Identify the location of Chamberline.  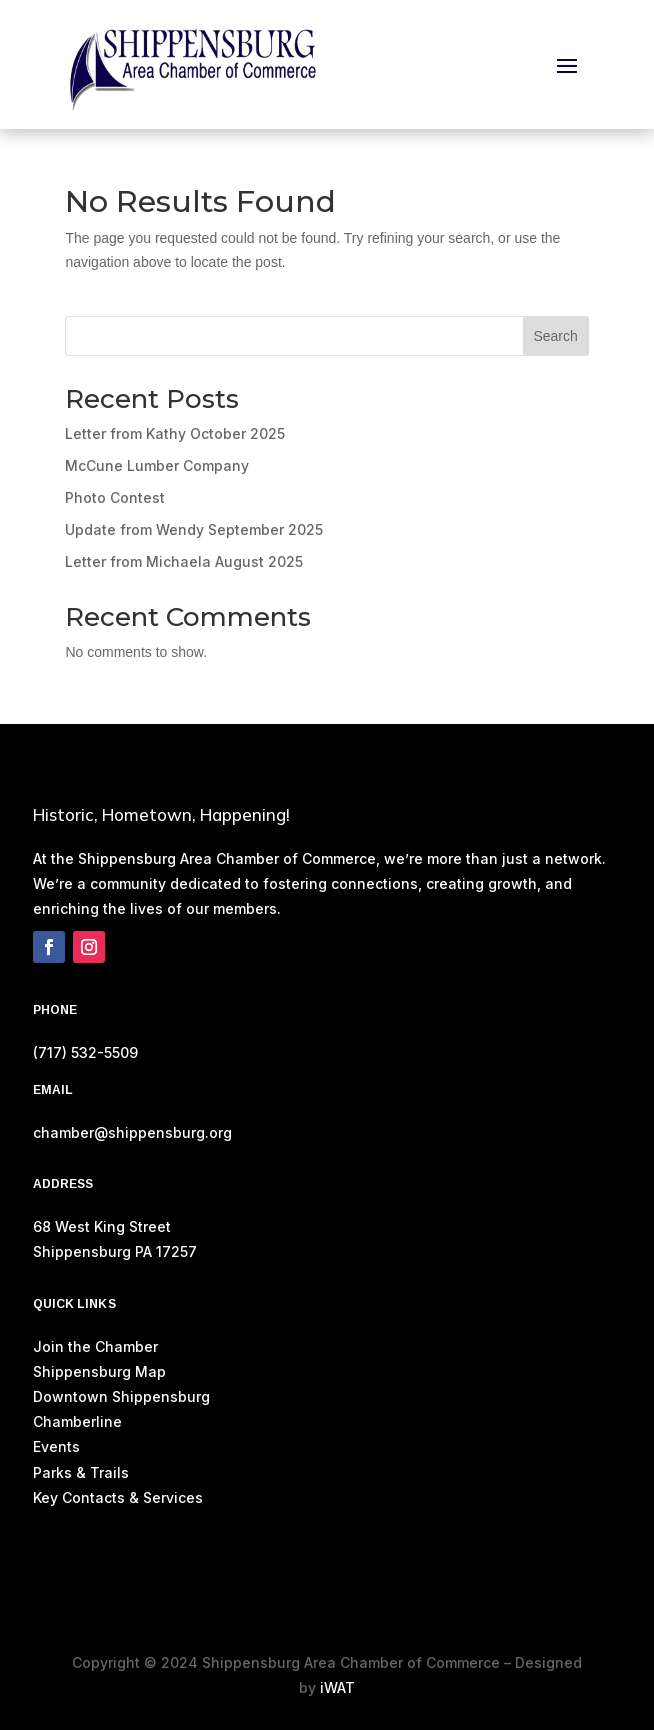
(77, 1421).